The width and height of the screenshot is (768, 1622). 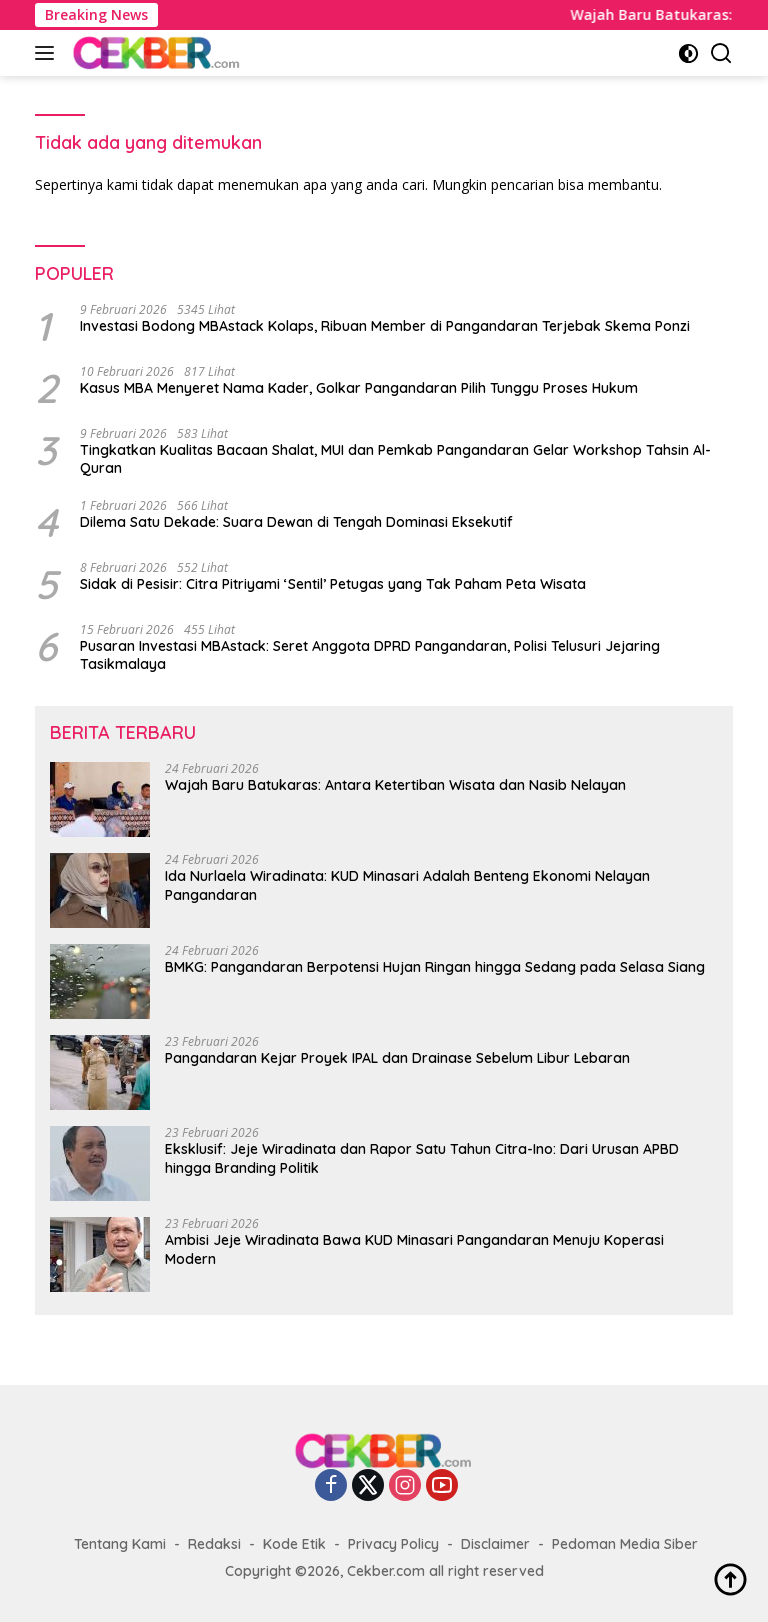 I want to click on Wajah Baru Batukaras: Antara Ketertiban Wisata dan Nasib Nelayan, so click(x=395, y=785).